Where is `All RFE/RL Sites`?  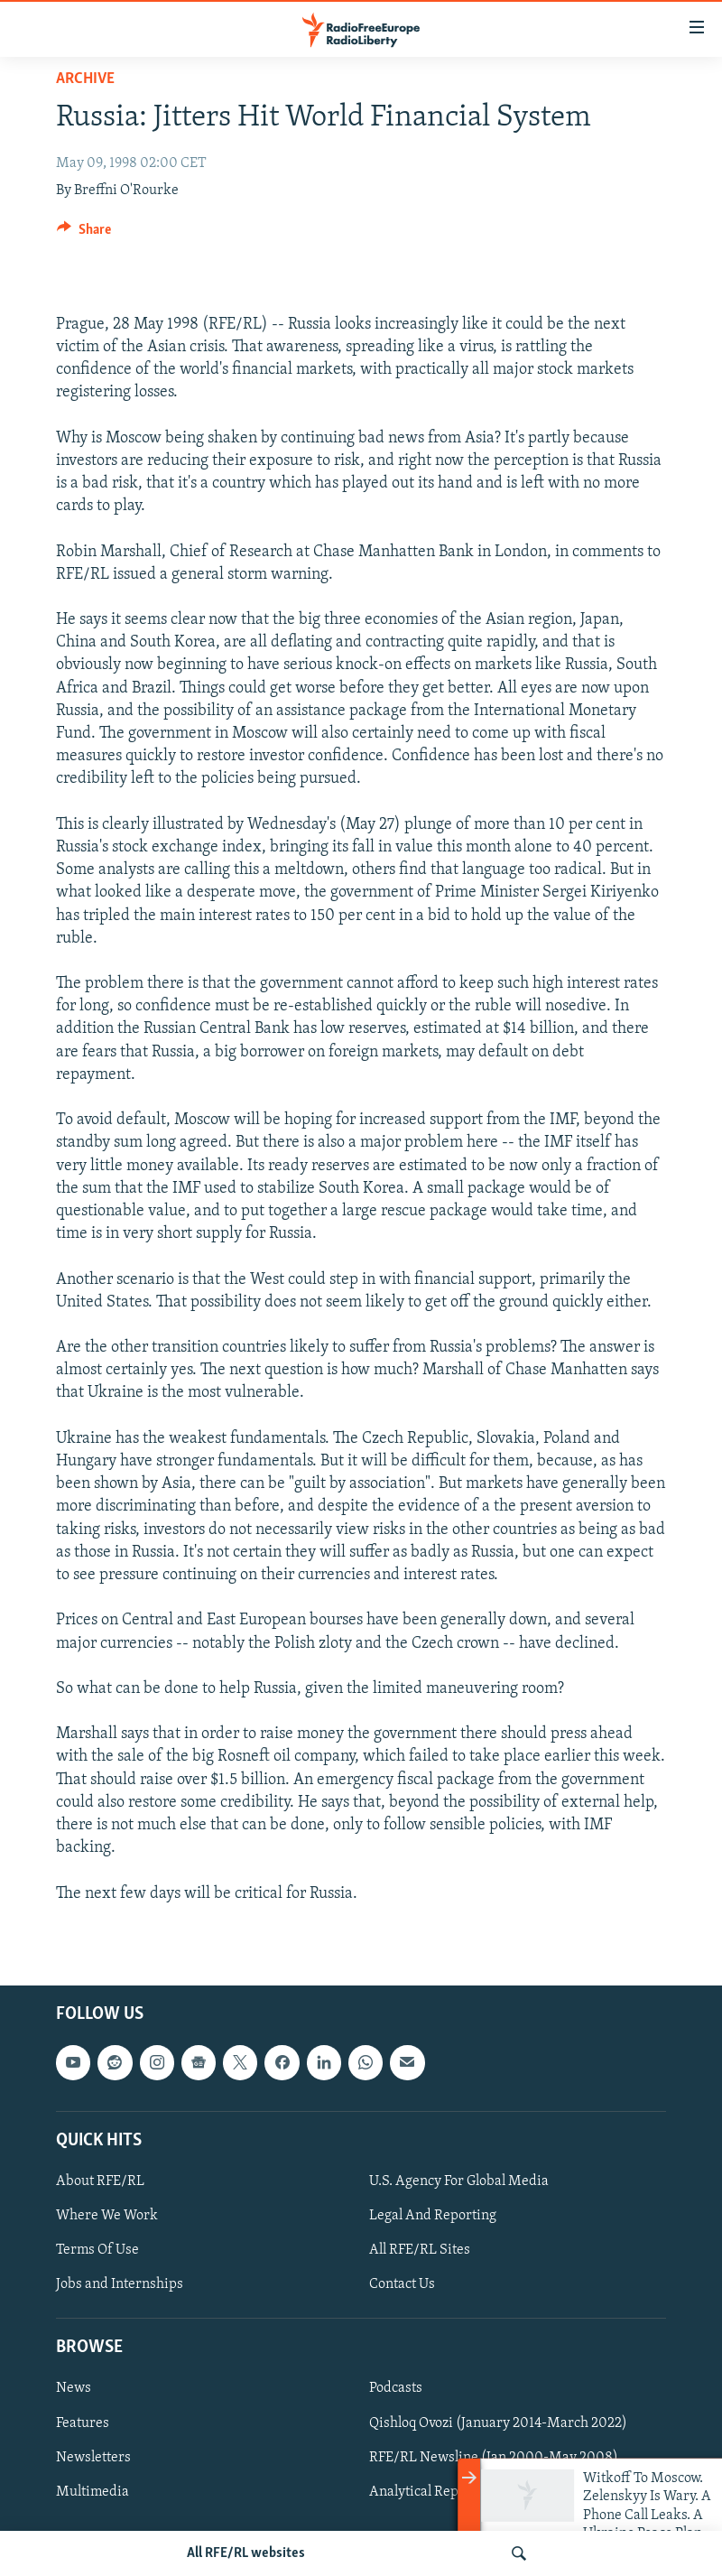
All RFE/RL Sites is located at coordinates (419, 2250).